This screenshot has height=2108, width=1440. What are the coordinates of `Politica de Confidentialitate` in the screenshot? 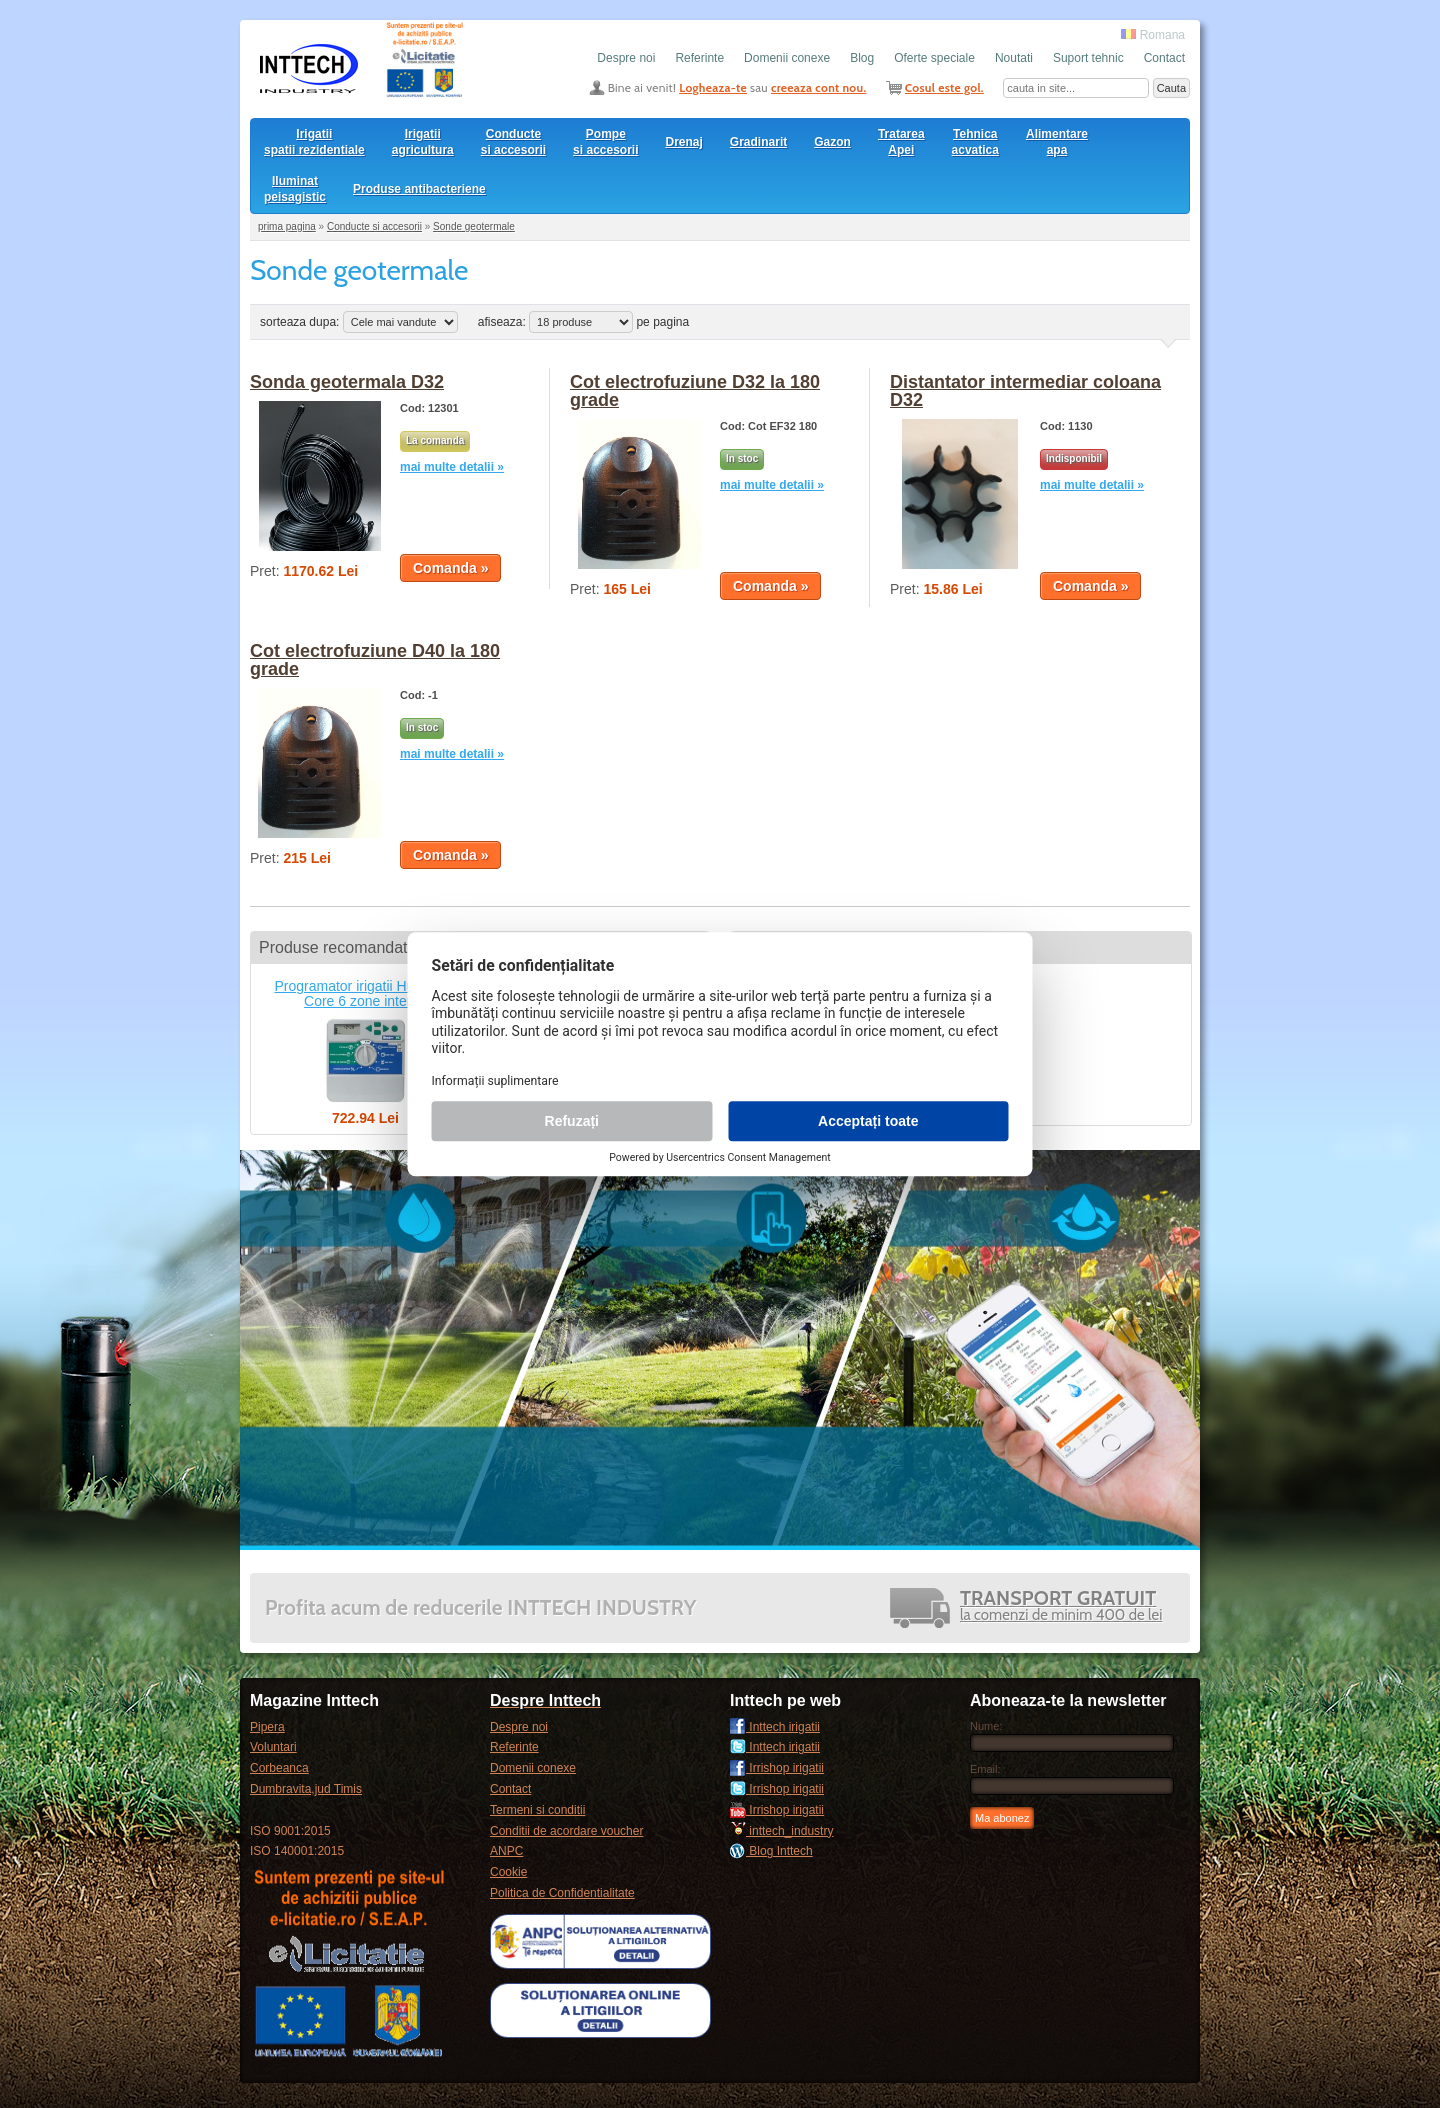 It's located at (562, 1893).